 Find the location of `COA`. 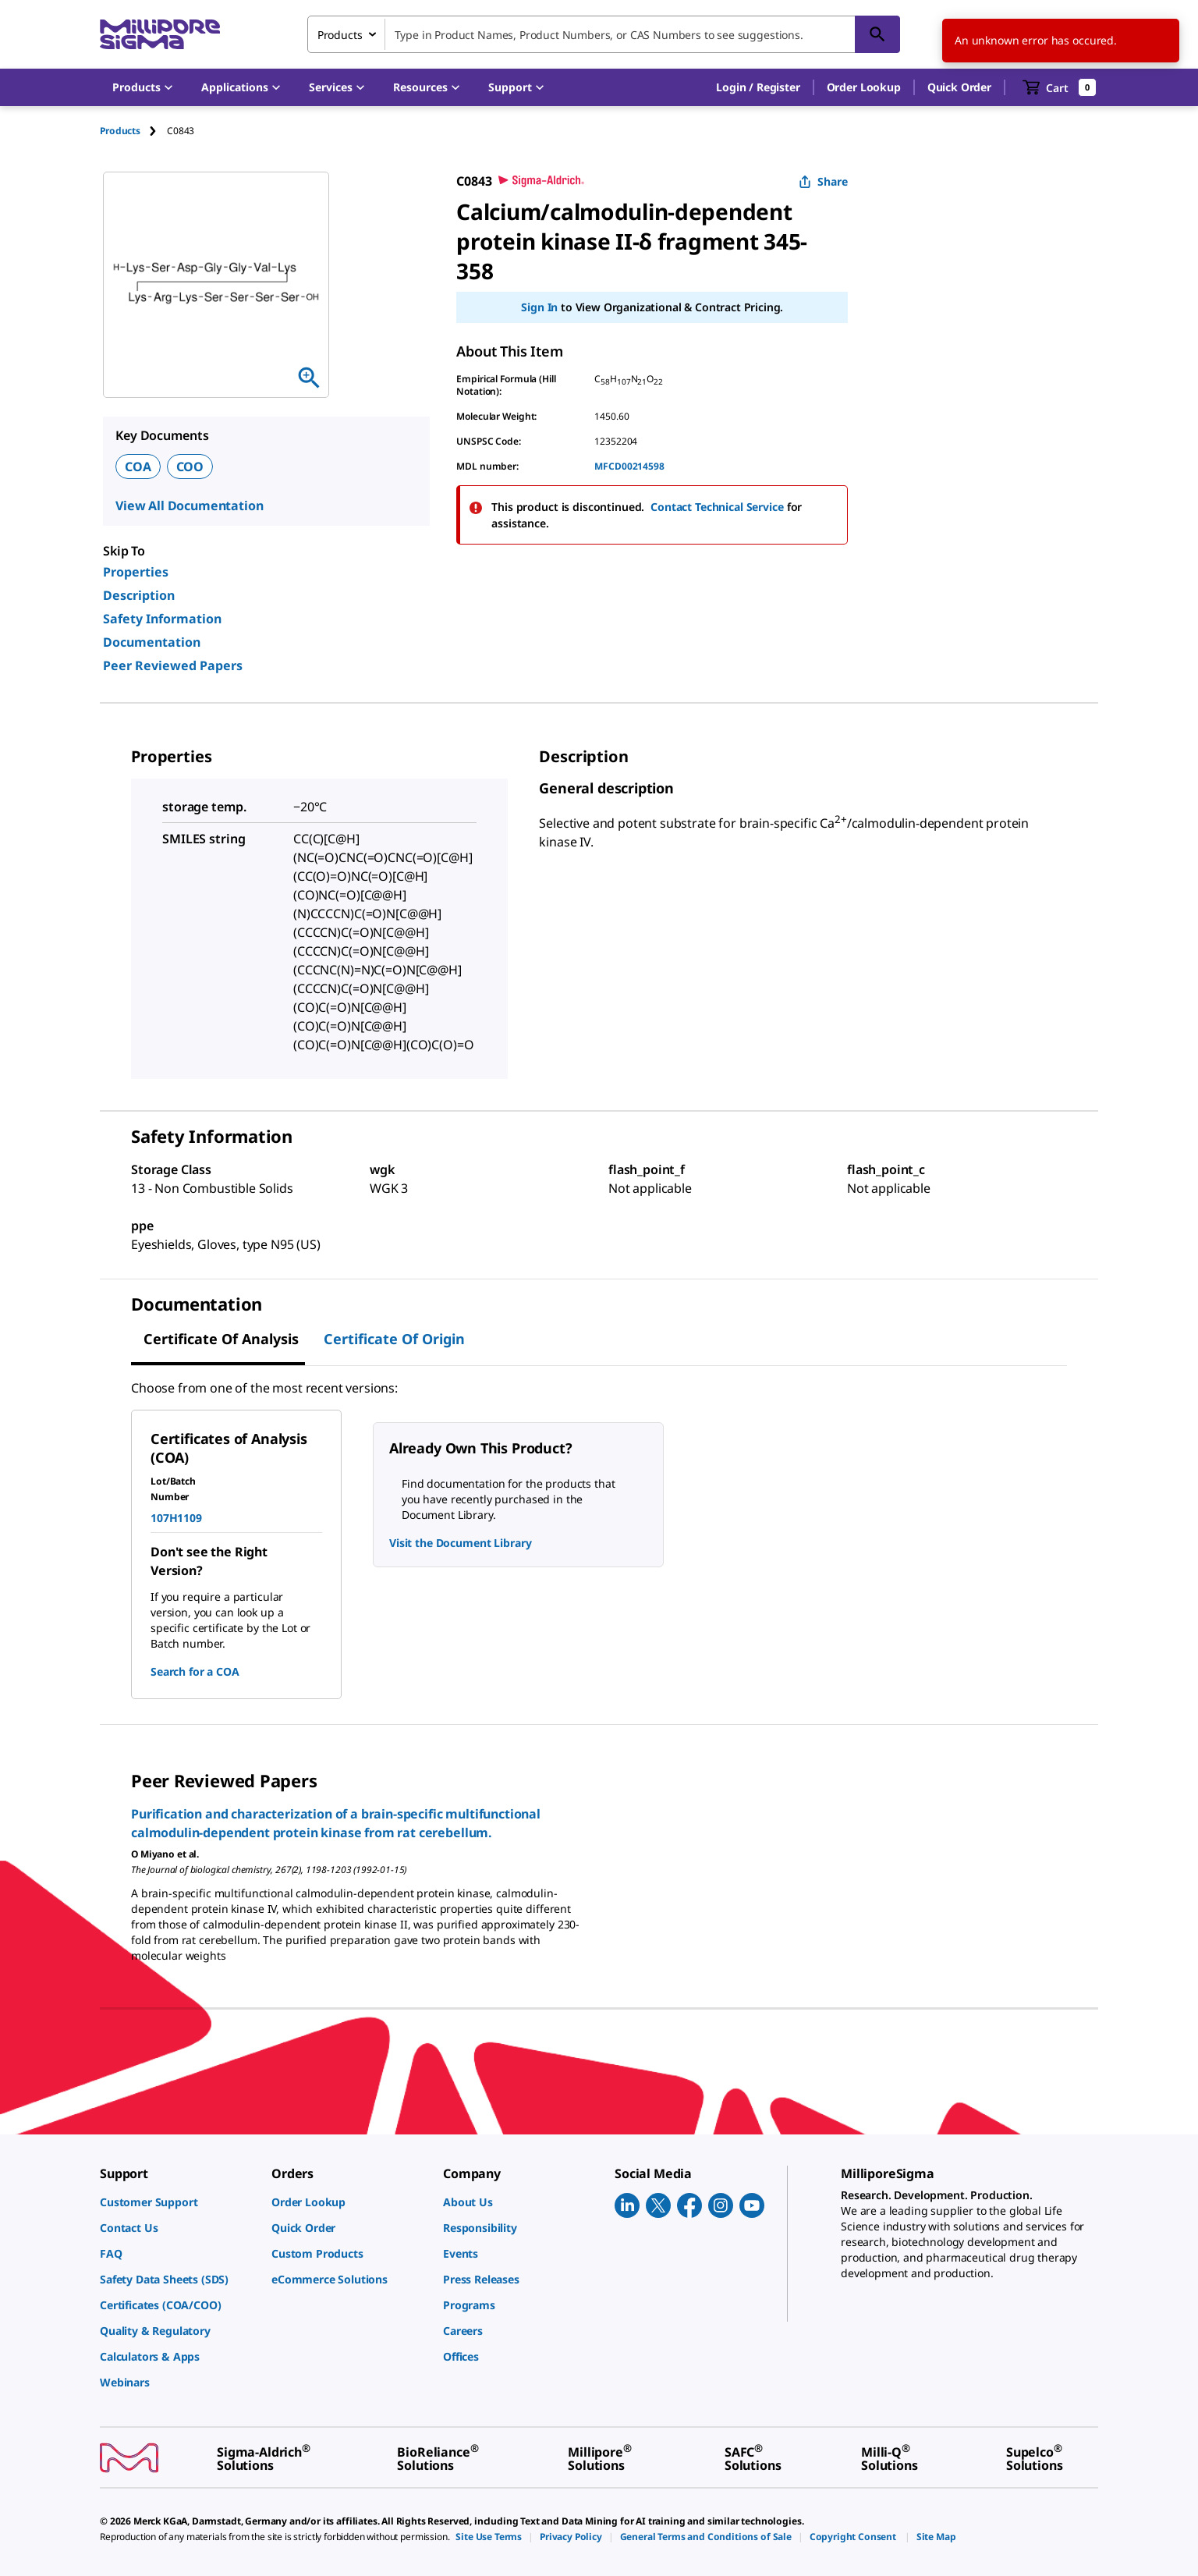

COA is located at coordinates (138, 466).